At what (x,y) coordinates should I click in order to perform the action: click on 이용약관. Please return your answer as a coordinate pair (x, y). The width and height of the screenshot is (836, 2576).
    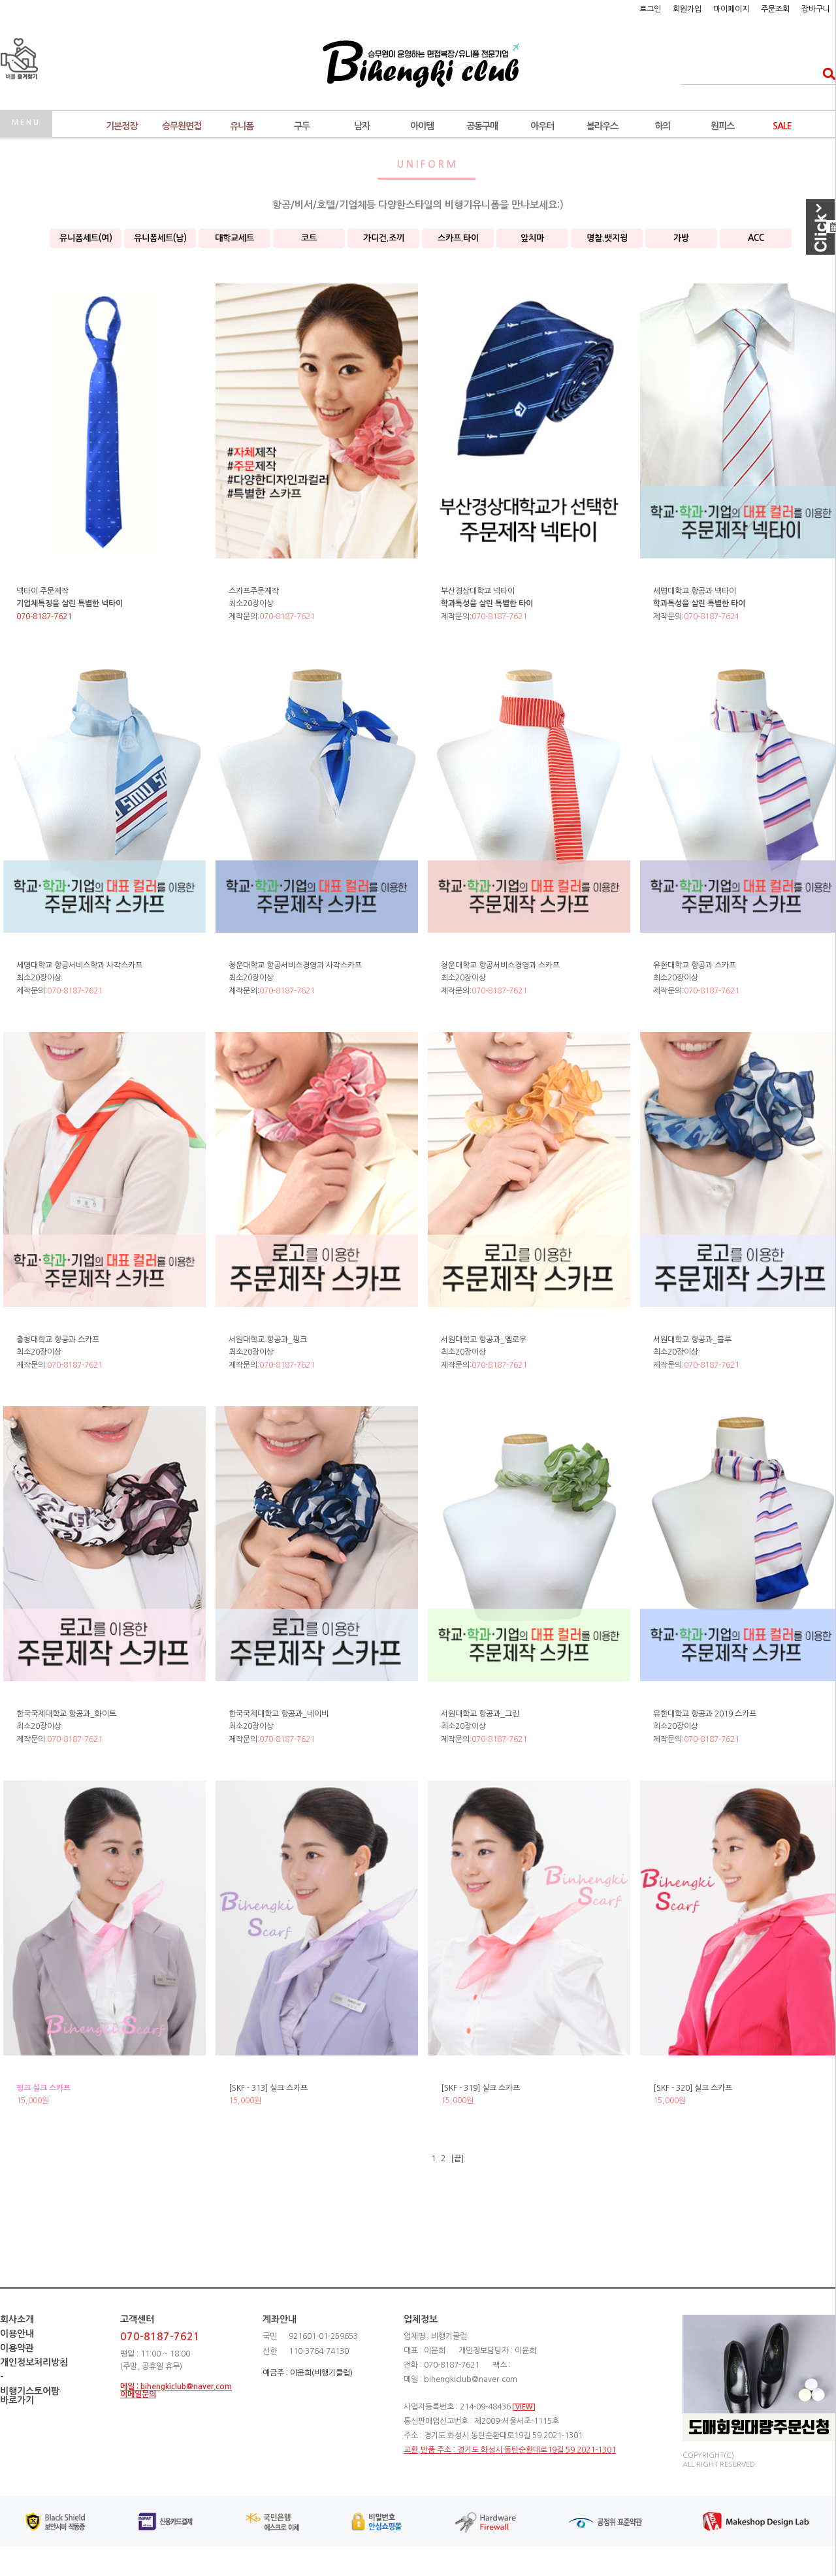
    Looking at the image, I should click on (17, 2348).